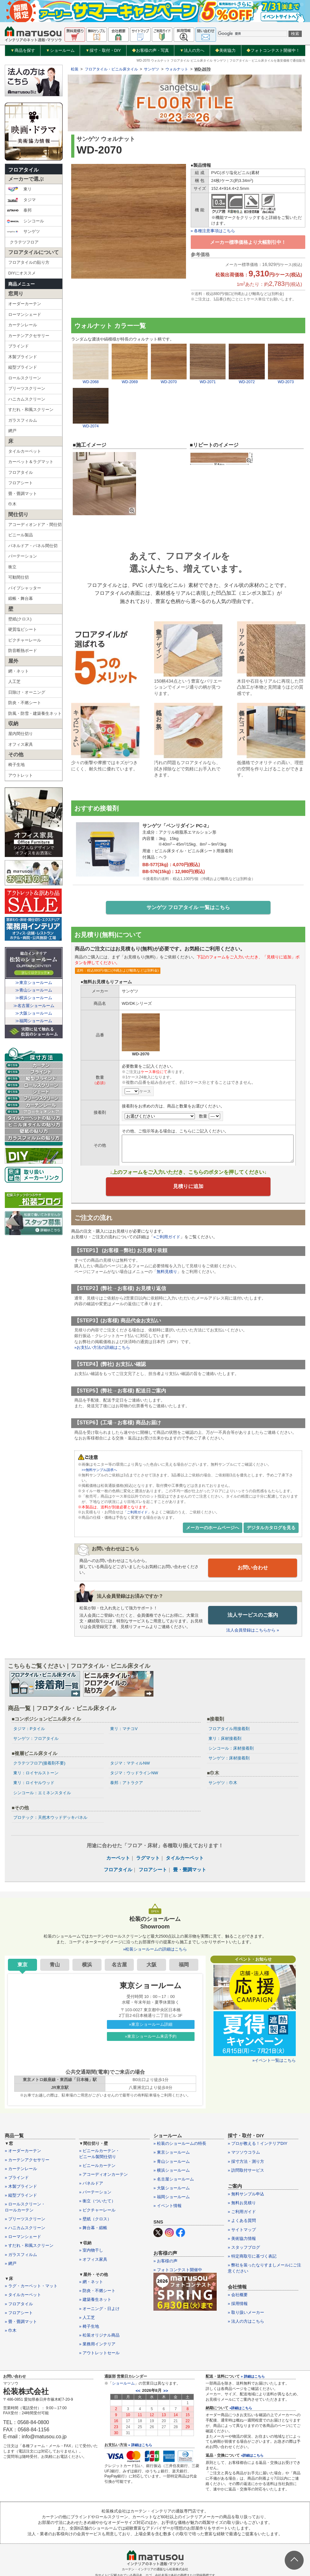 Image resolution: width=310 pixels, height=2576 pixels. I want to click on フロアタイルの貼り方, so click(28, 262).